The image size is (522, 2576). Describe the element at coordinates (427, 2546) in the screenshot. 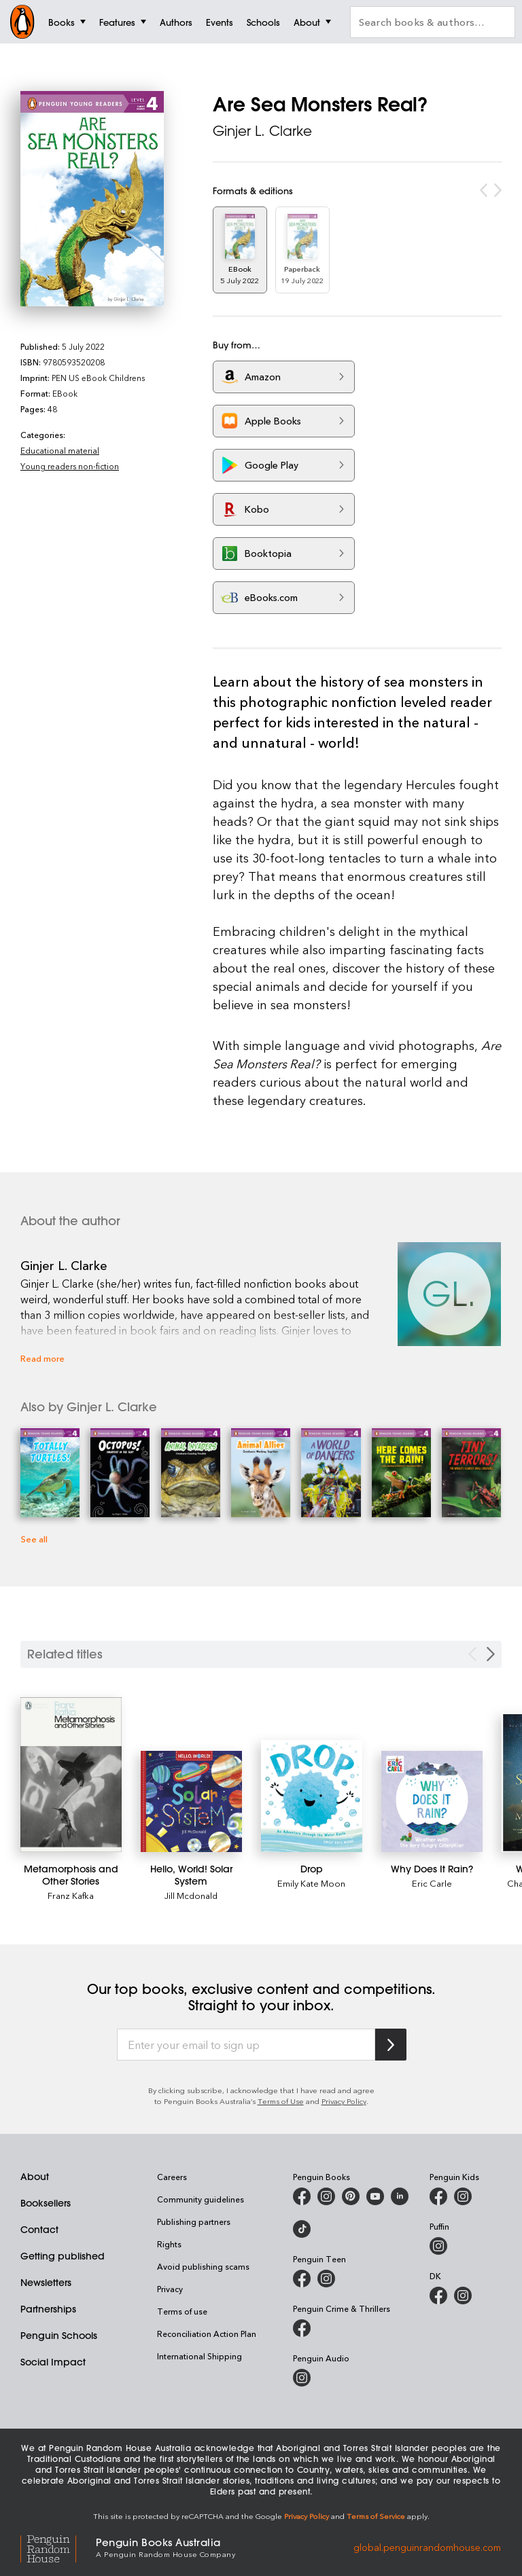

I see `global.penguinrandomhouse.com [Penguin Random House Global]` at that location.